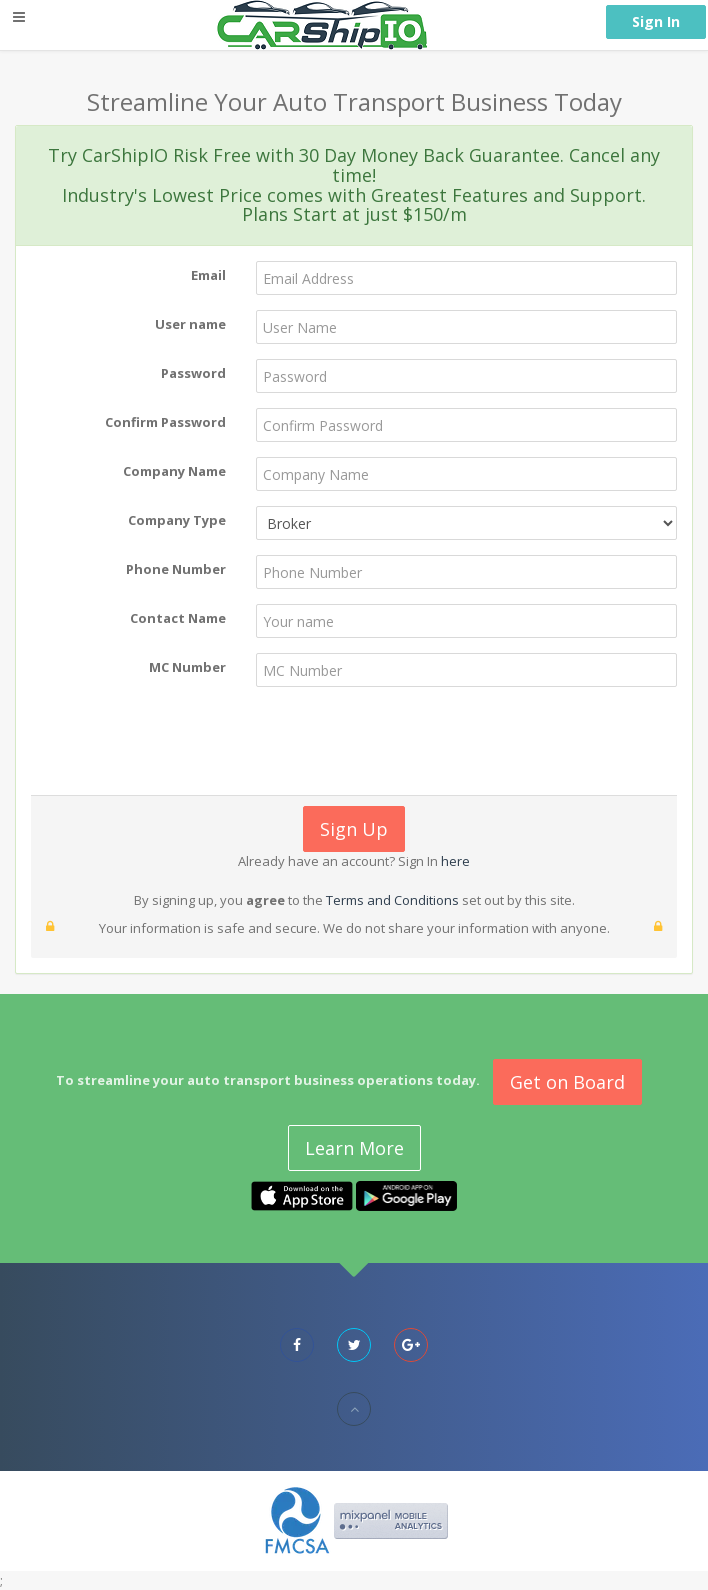  What do you see at coordinates (176, 569) in the screenshot?
I see `Phone Number` at bounding box center [176, 569].